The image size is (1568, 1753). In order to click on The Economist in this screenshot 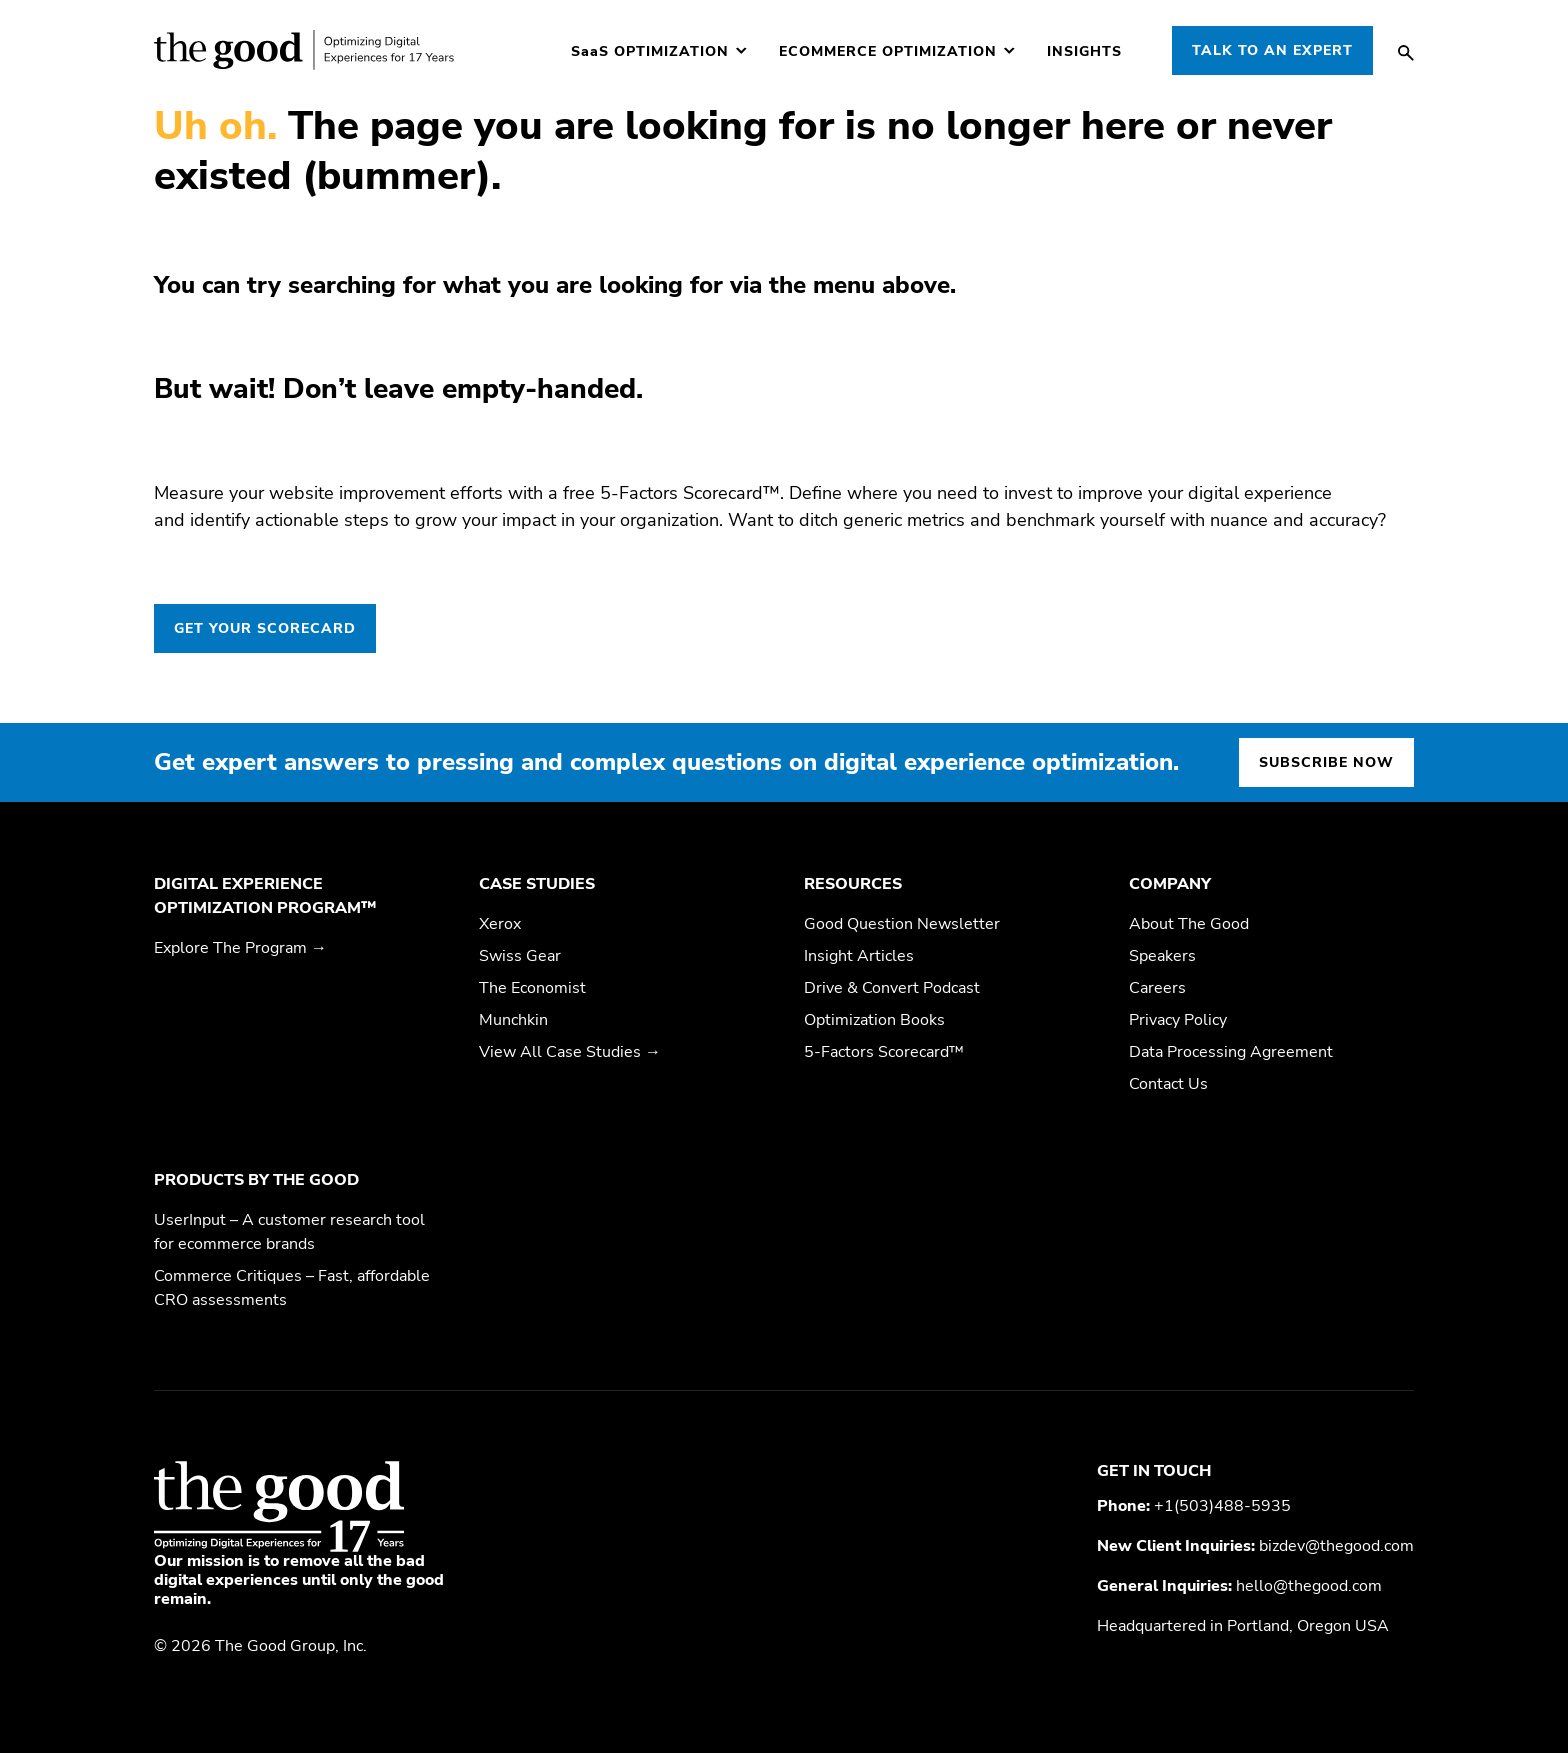, I will do `click(532, 988)`.